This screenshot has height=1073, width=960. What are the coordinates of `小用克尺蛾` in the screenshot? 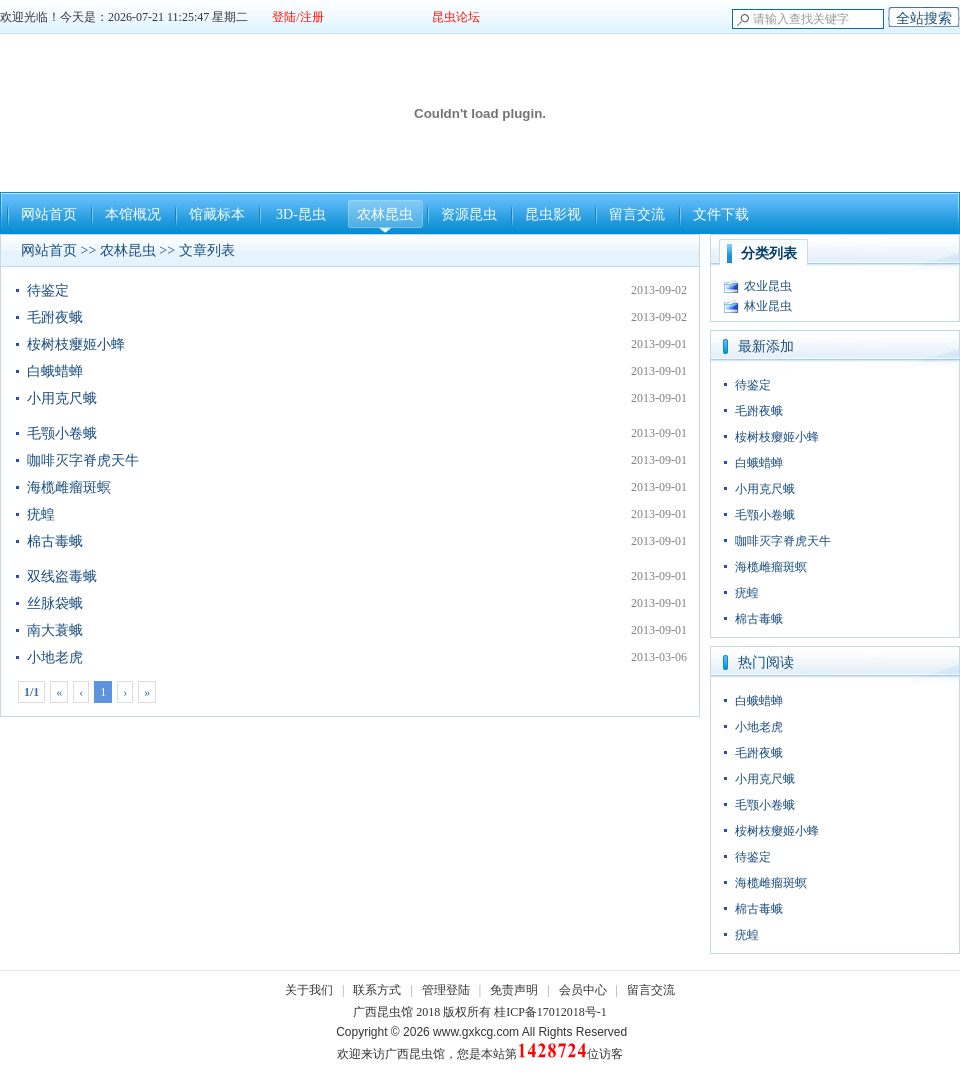 It's located at (62, 398).